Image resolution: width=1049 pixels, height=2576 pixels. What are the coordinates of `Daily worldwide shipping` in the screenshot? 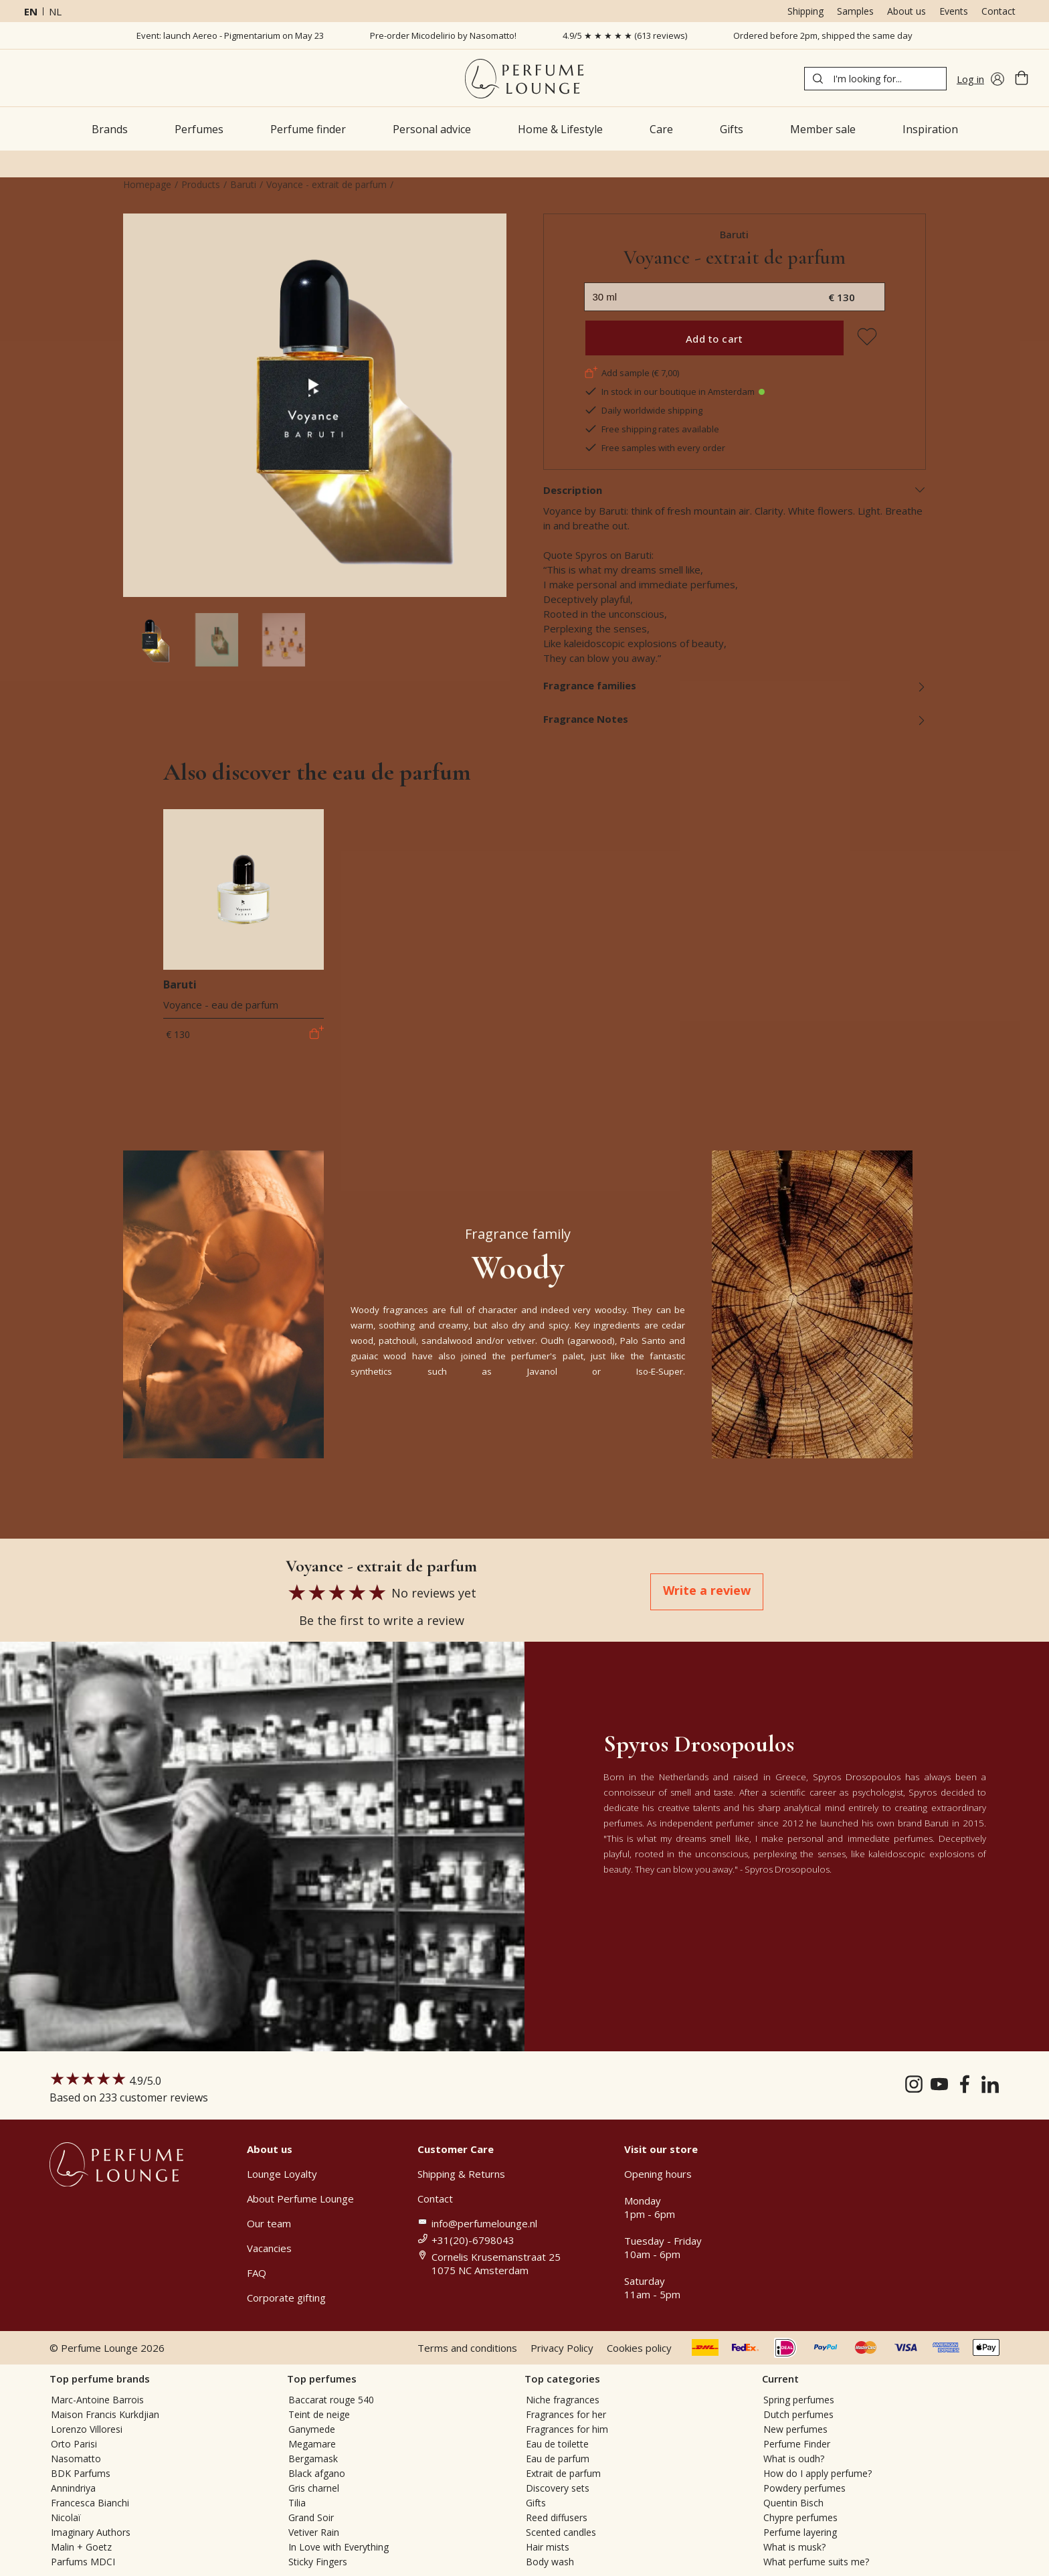 It's located at (643, 410).